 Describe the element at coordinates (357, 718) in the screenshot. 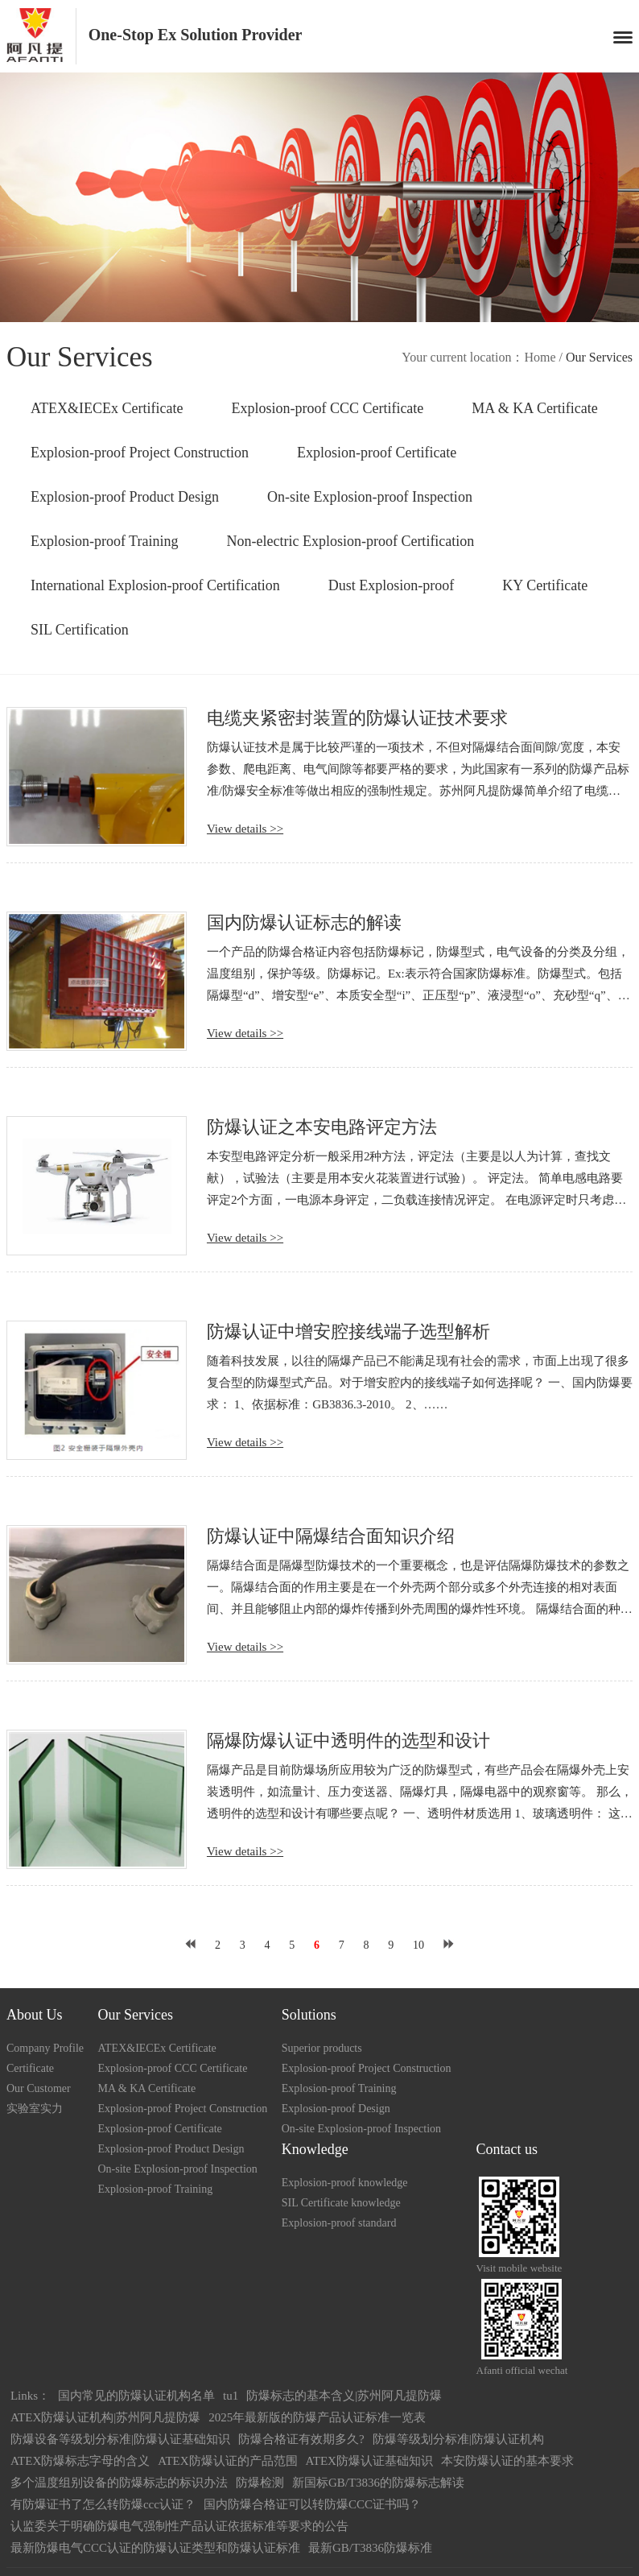

I see `电缆夹紧密封装置的防爆认证技术要求` at that location.